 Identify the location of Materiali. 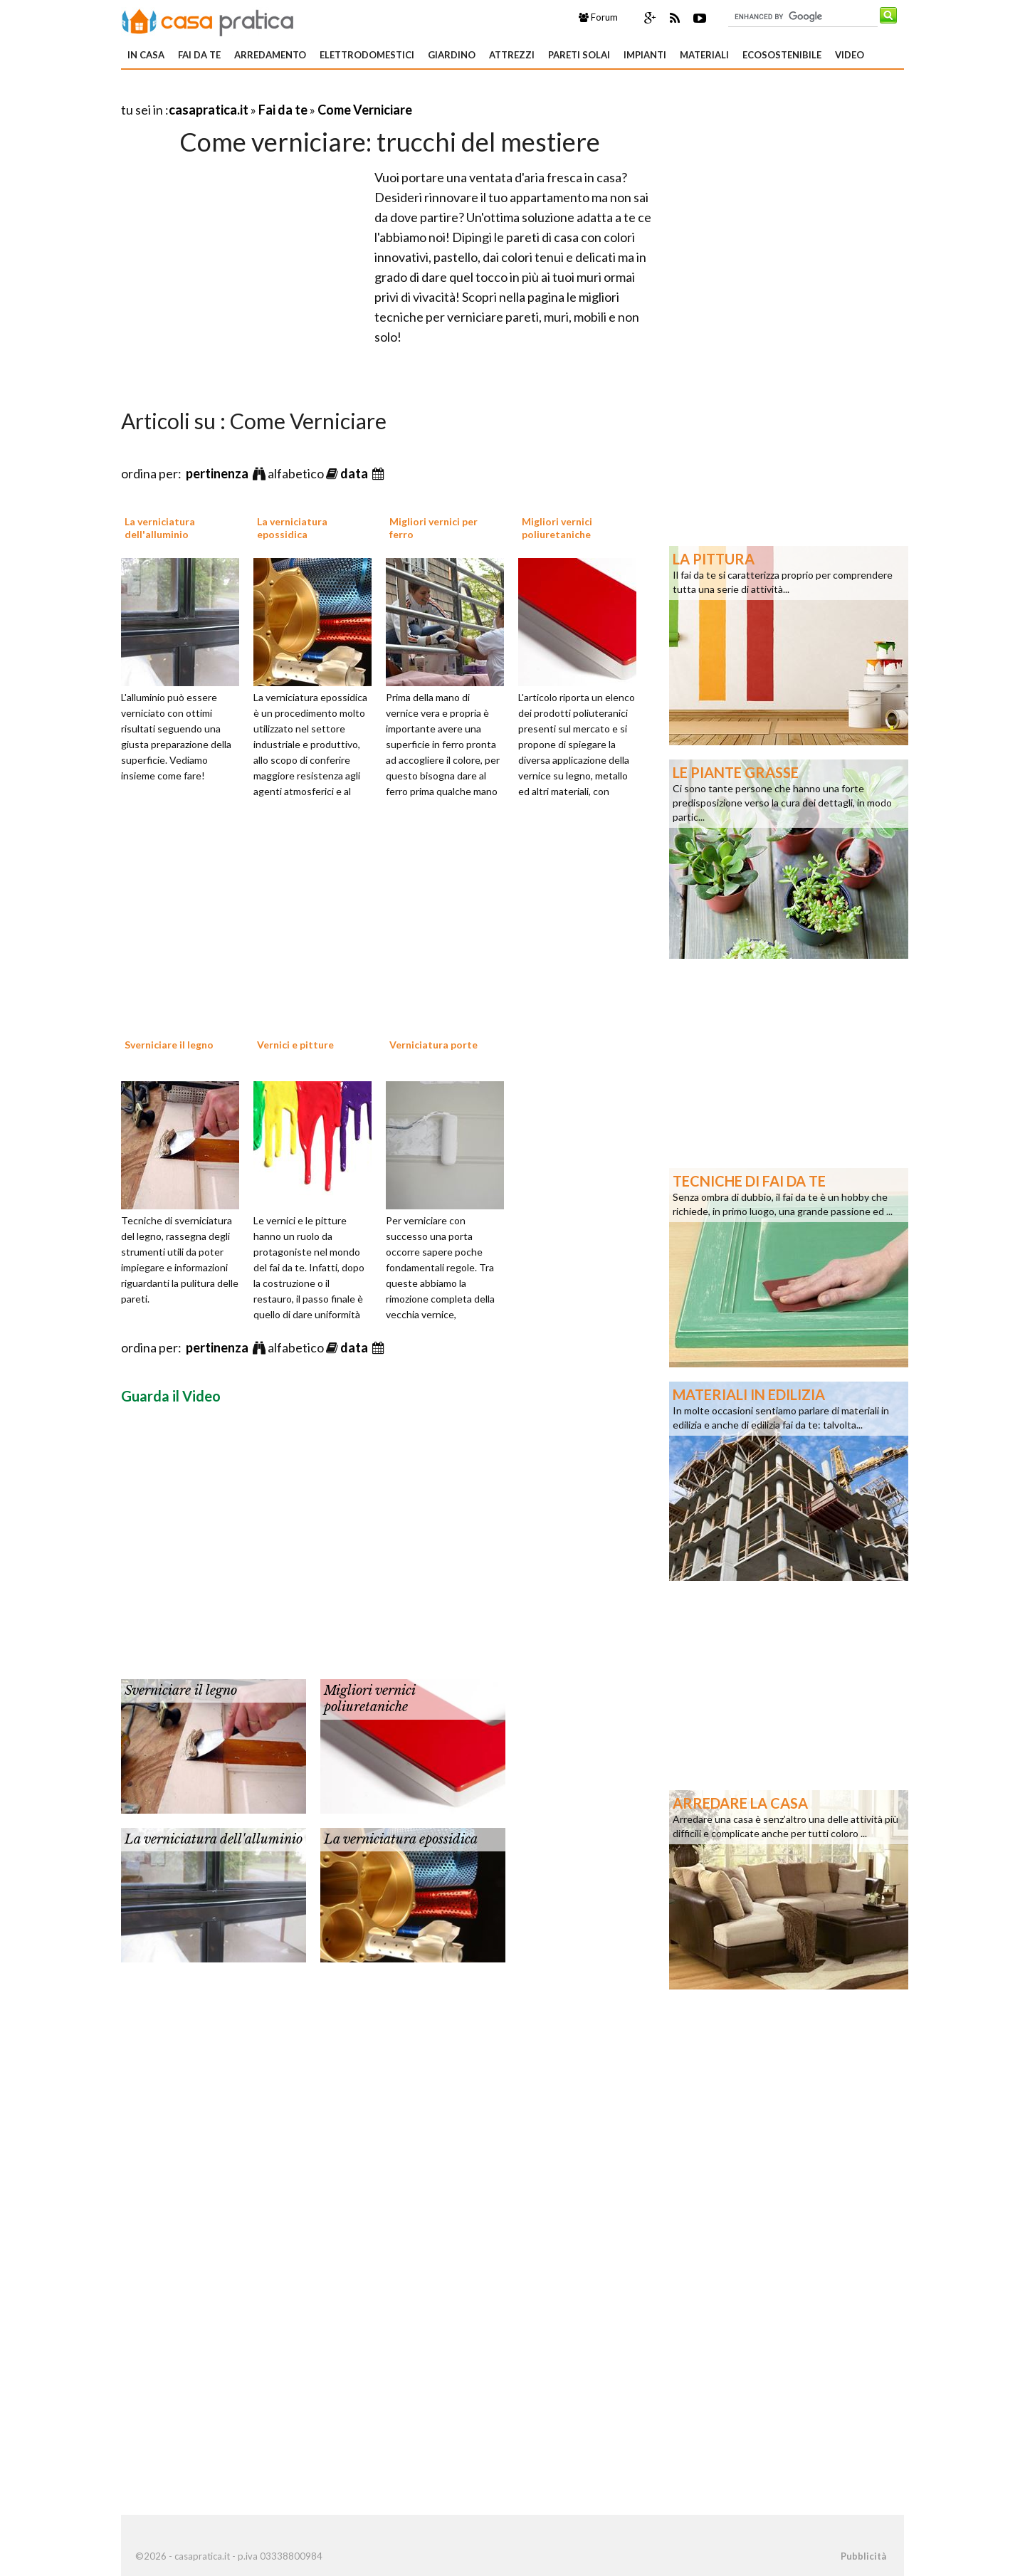
(704, 55).